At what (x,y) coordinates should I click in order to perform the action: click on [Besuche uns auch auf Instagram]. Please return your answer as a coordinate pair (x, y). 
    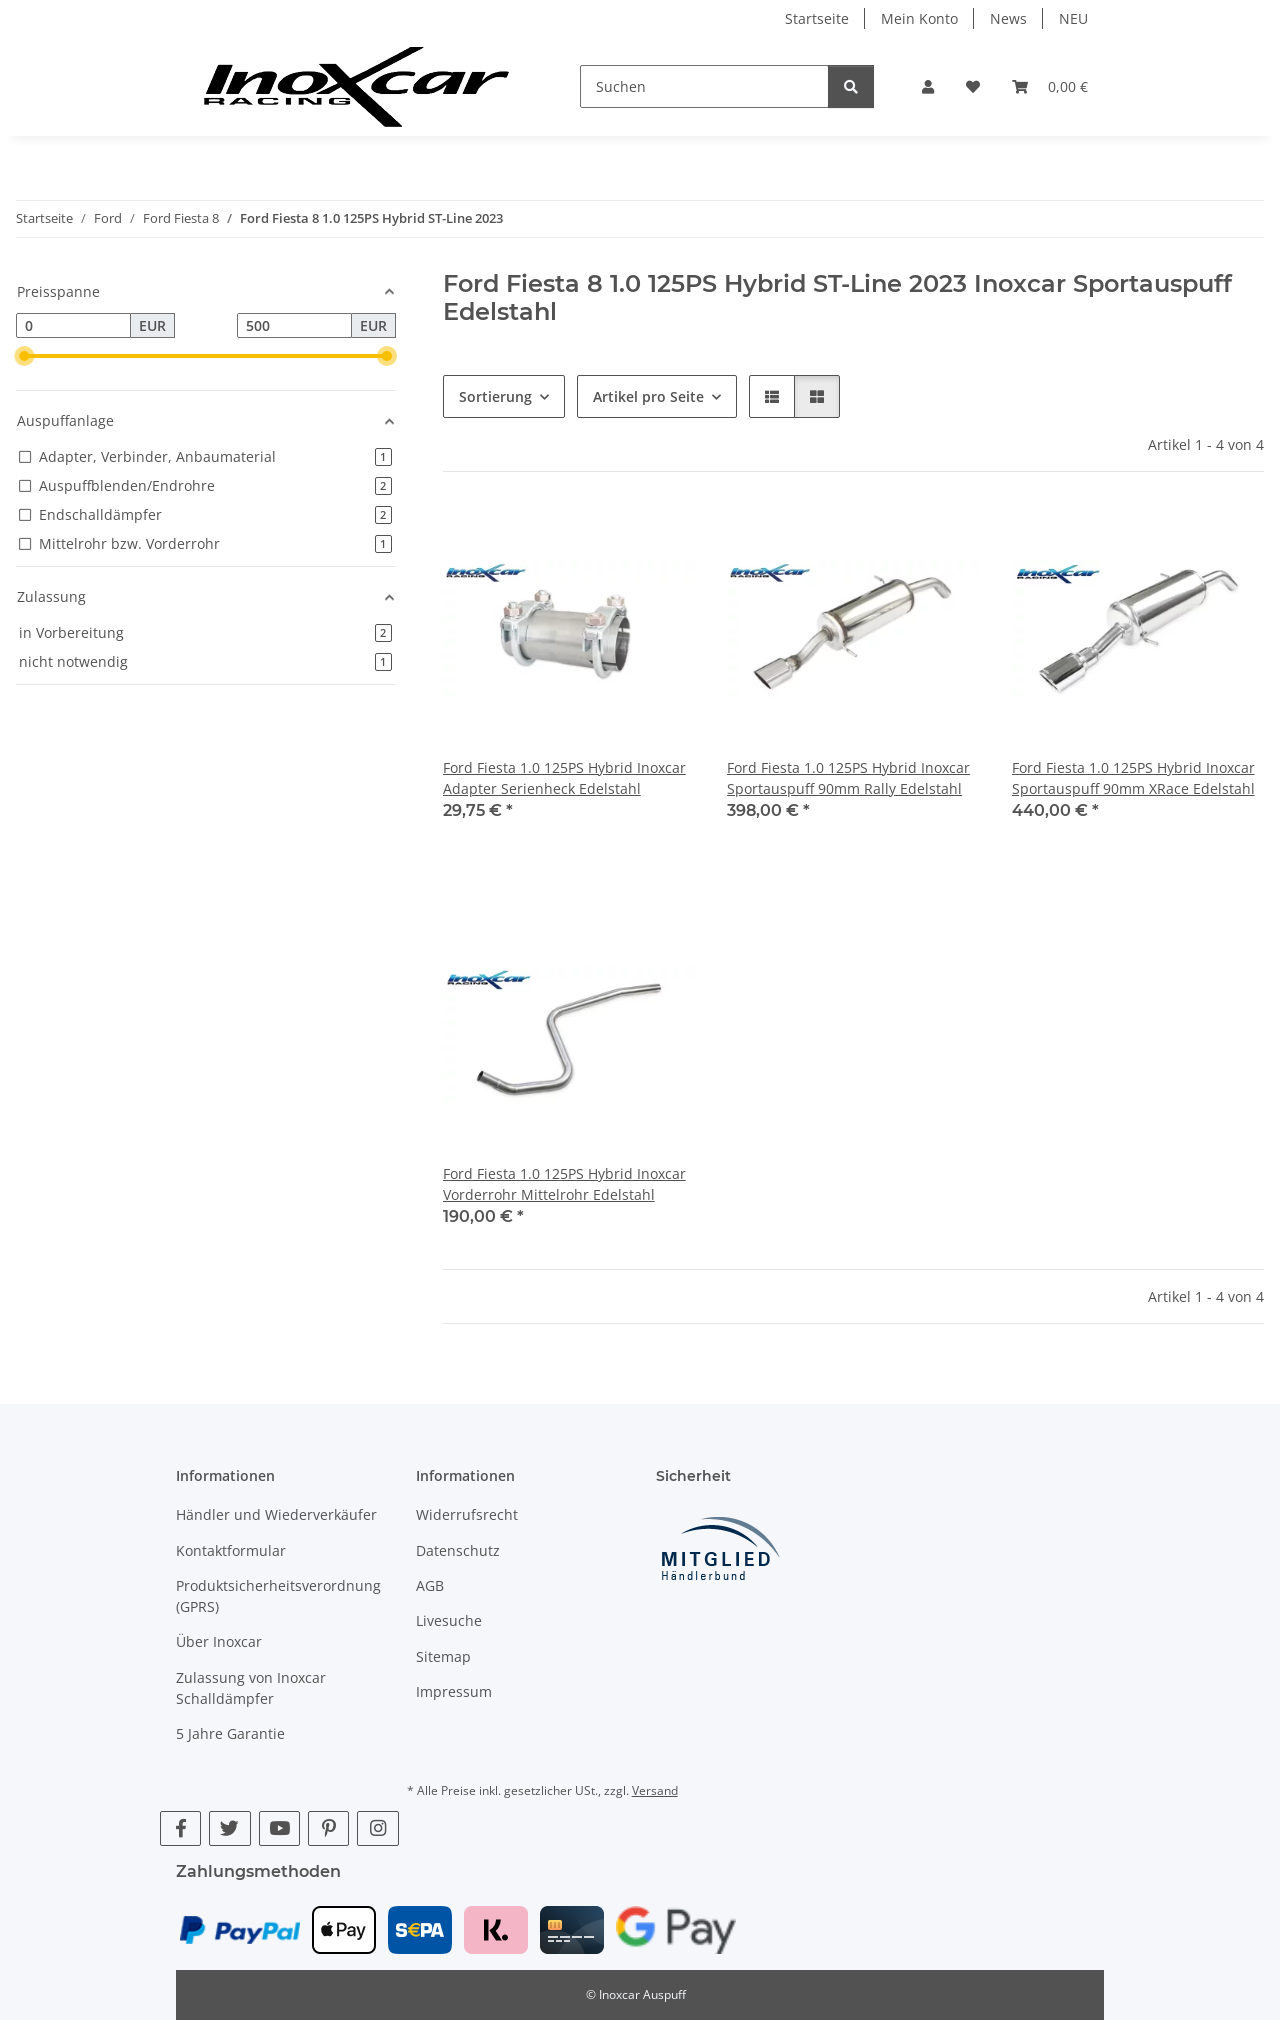
    Looking at the image, I should click on (377, 1828).